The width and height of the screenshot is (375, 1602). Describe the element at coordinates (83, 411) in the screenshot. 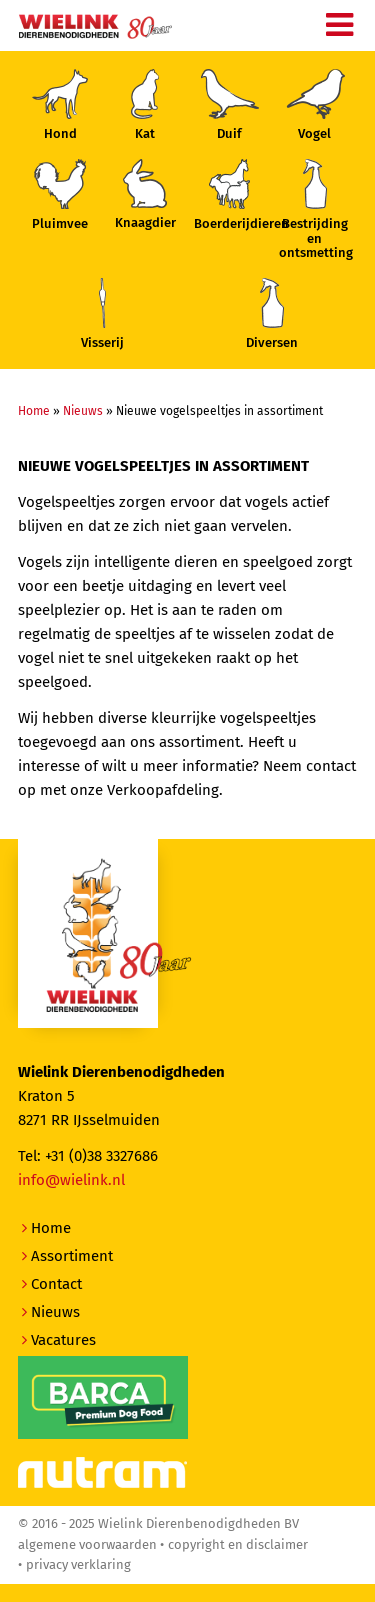

I see `Nieuws` at that location.